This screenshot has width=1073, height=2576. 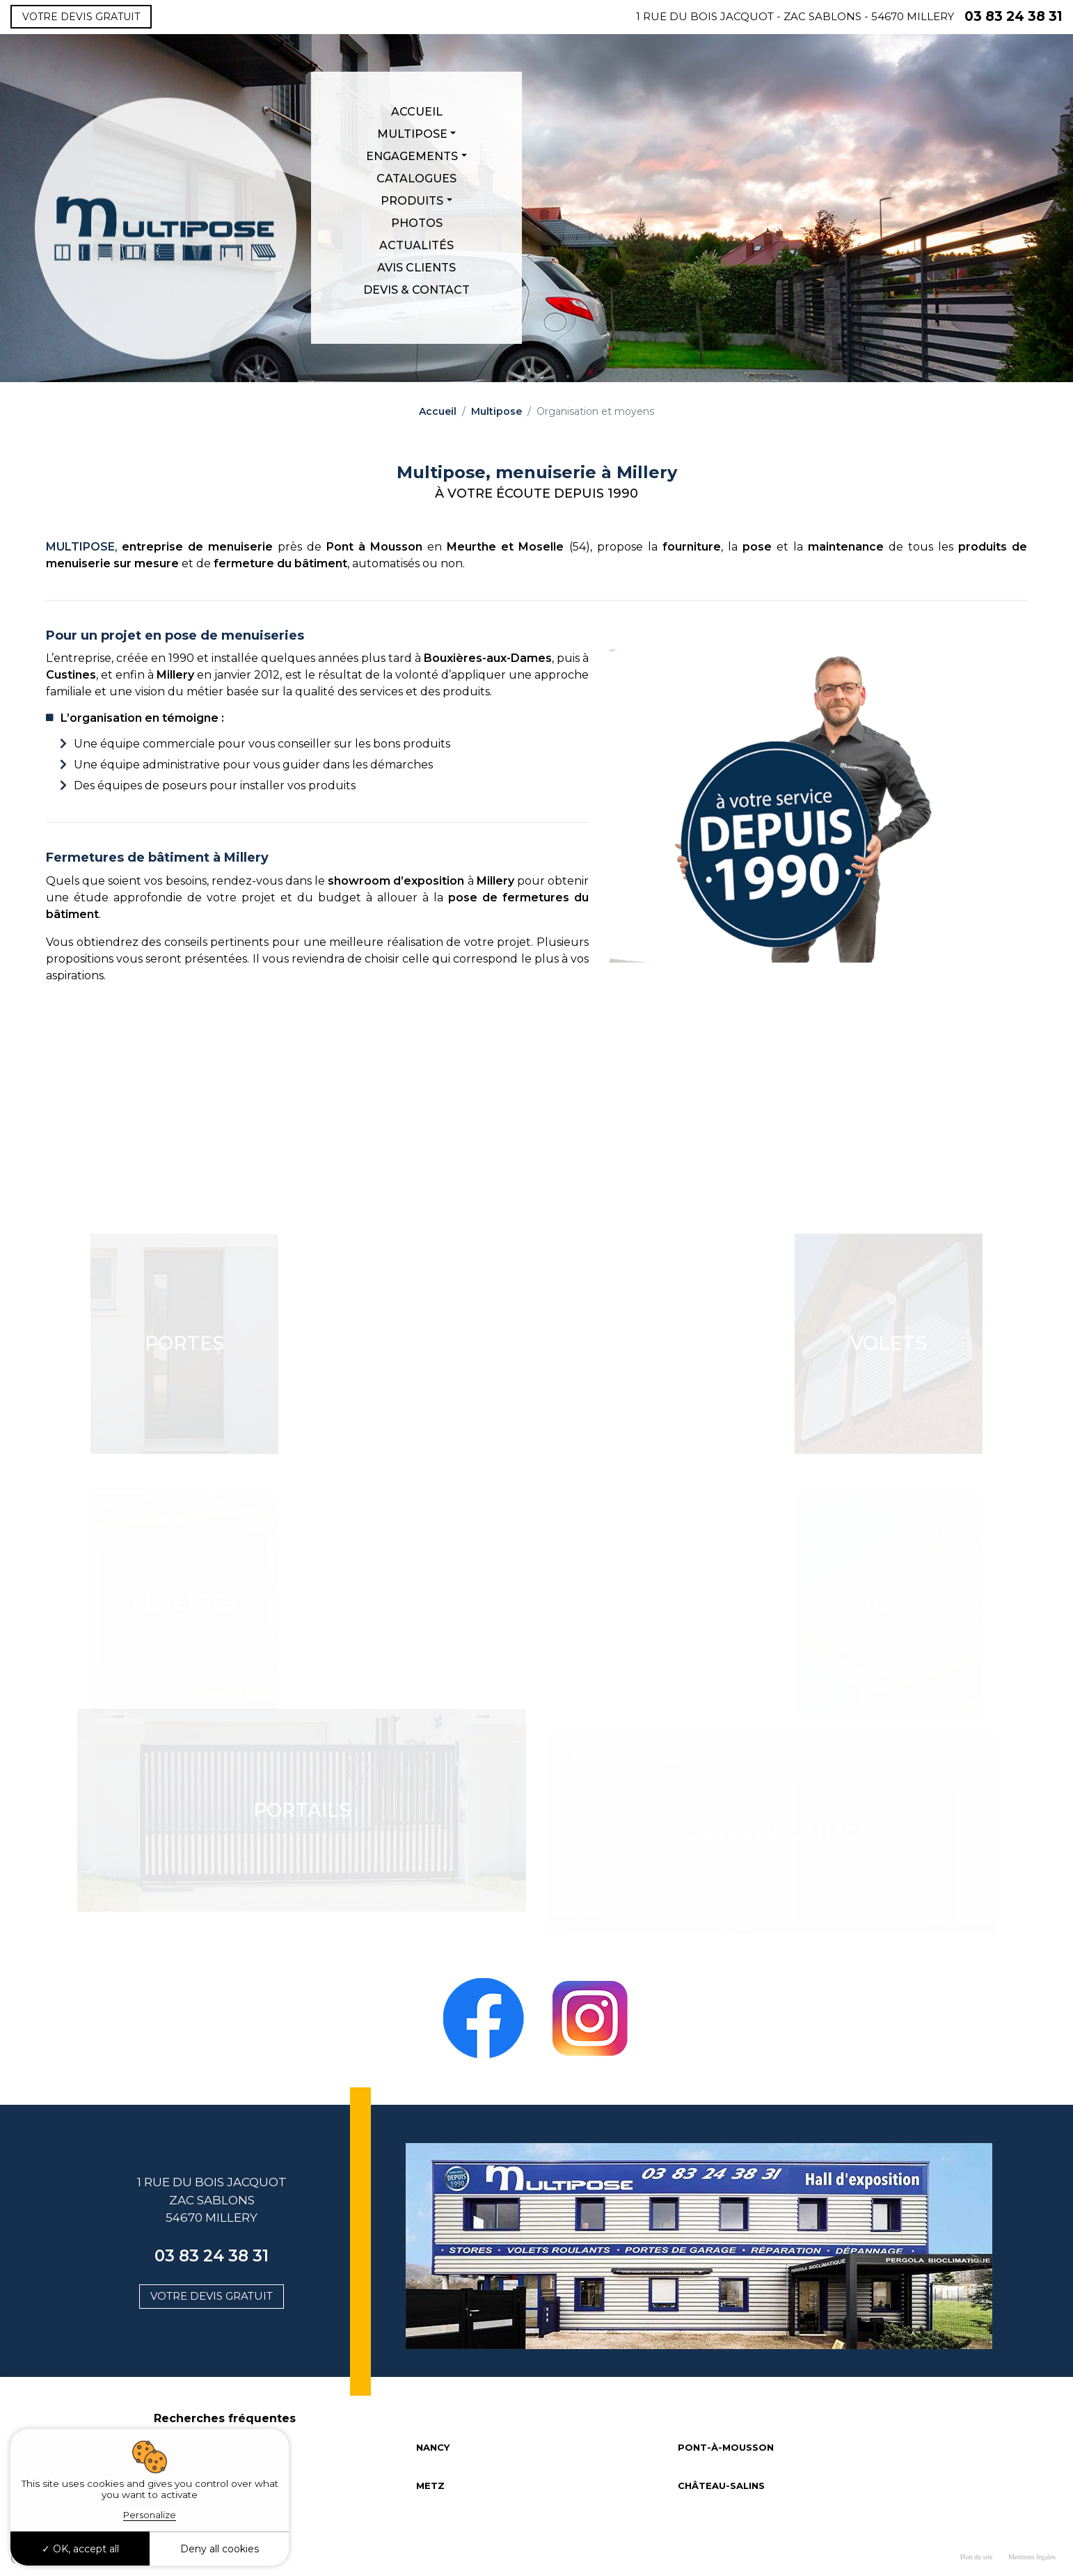 What do you see at coordinates (1013, 16) in the screenshot?
I see `03 83 24 38 31` at bounding box center [1013, 16].